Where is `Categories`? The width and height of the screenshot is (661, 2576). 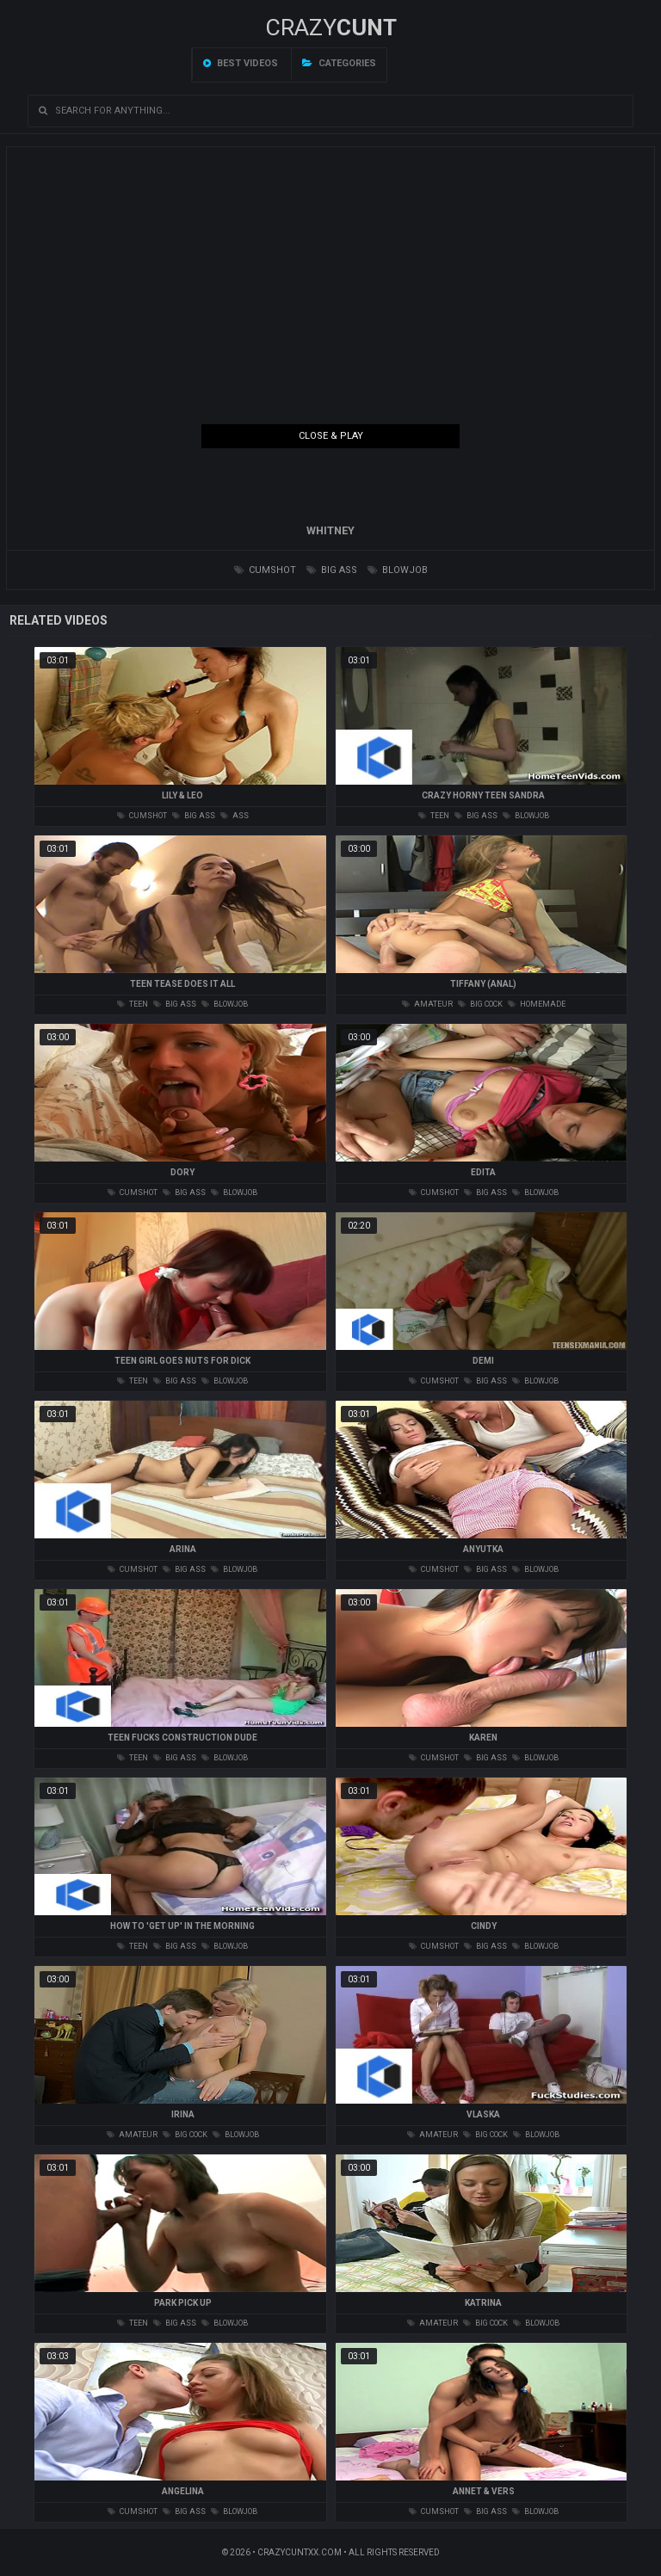 Categories is located at coordinates (339, 63).